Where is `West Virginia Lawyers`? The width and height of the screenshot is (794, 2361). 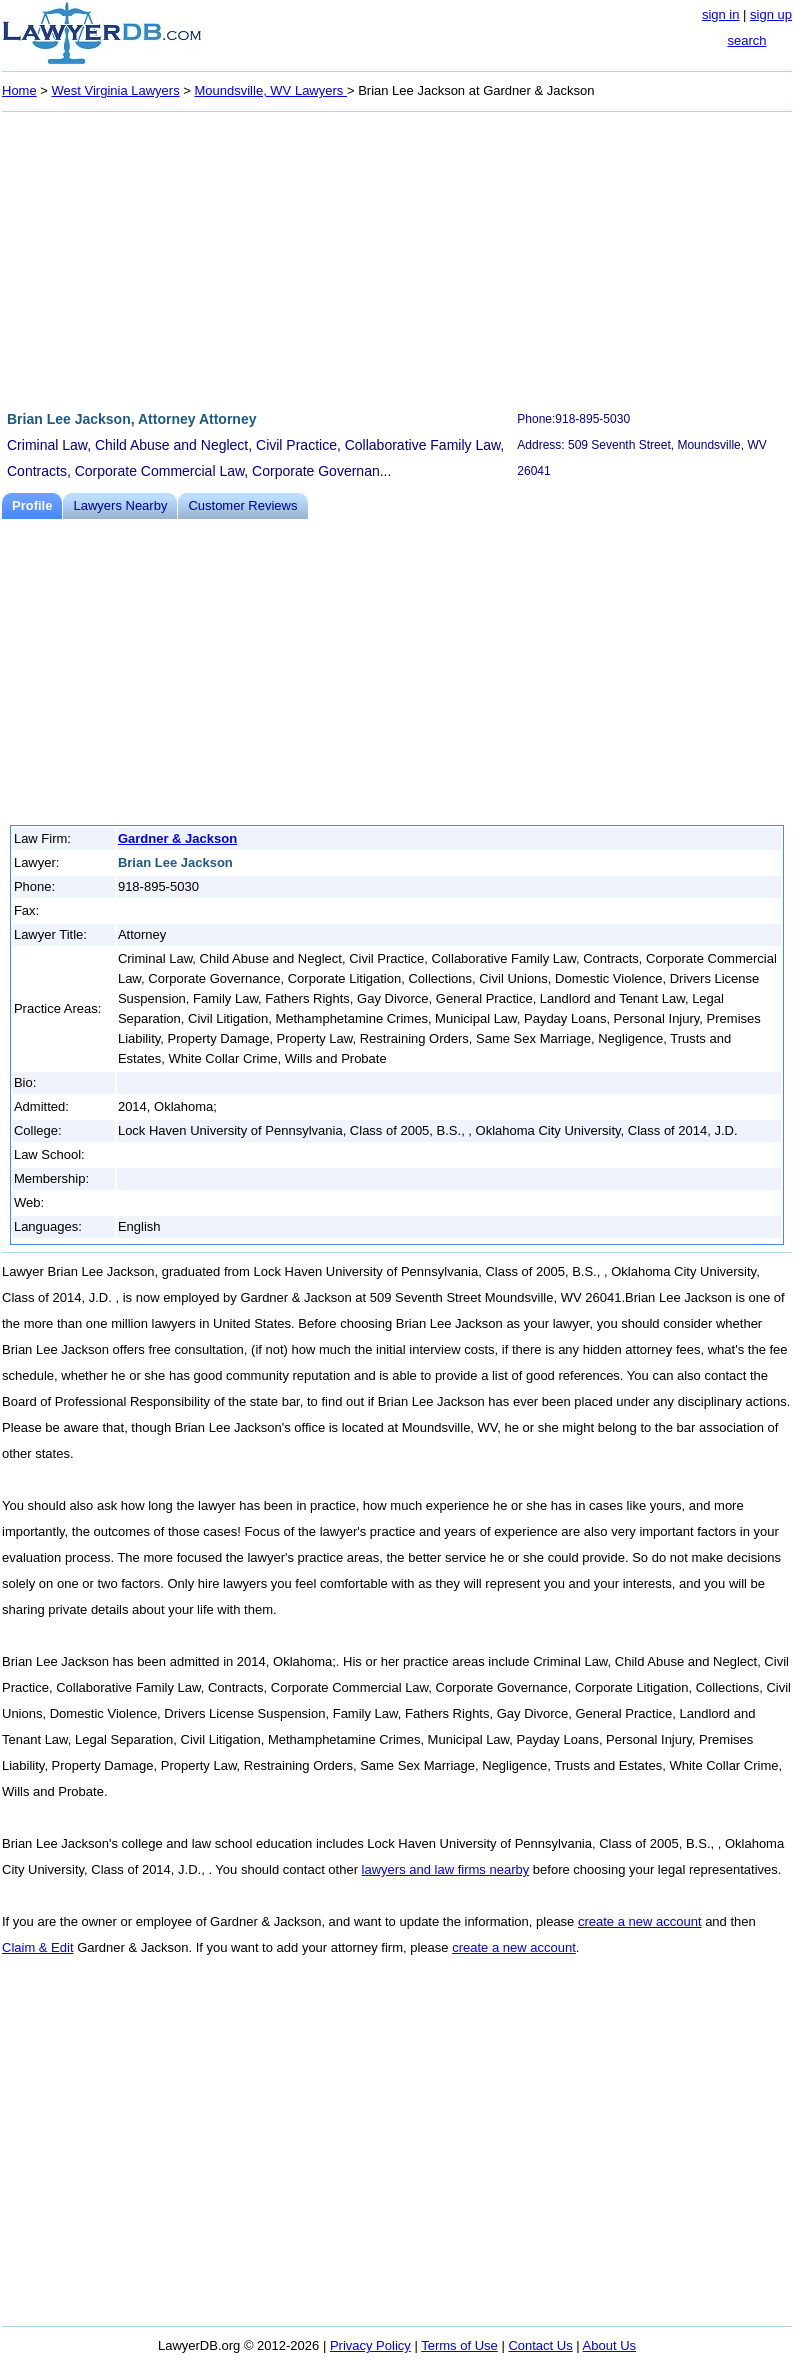
West Virginia Lawyers is located at coordinates (116, 90).